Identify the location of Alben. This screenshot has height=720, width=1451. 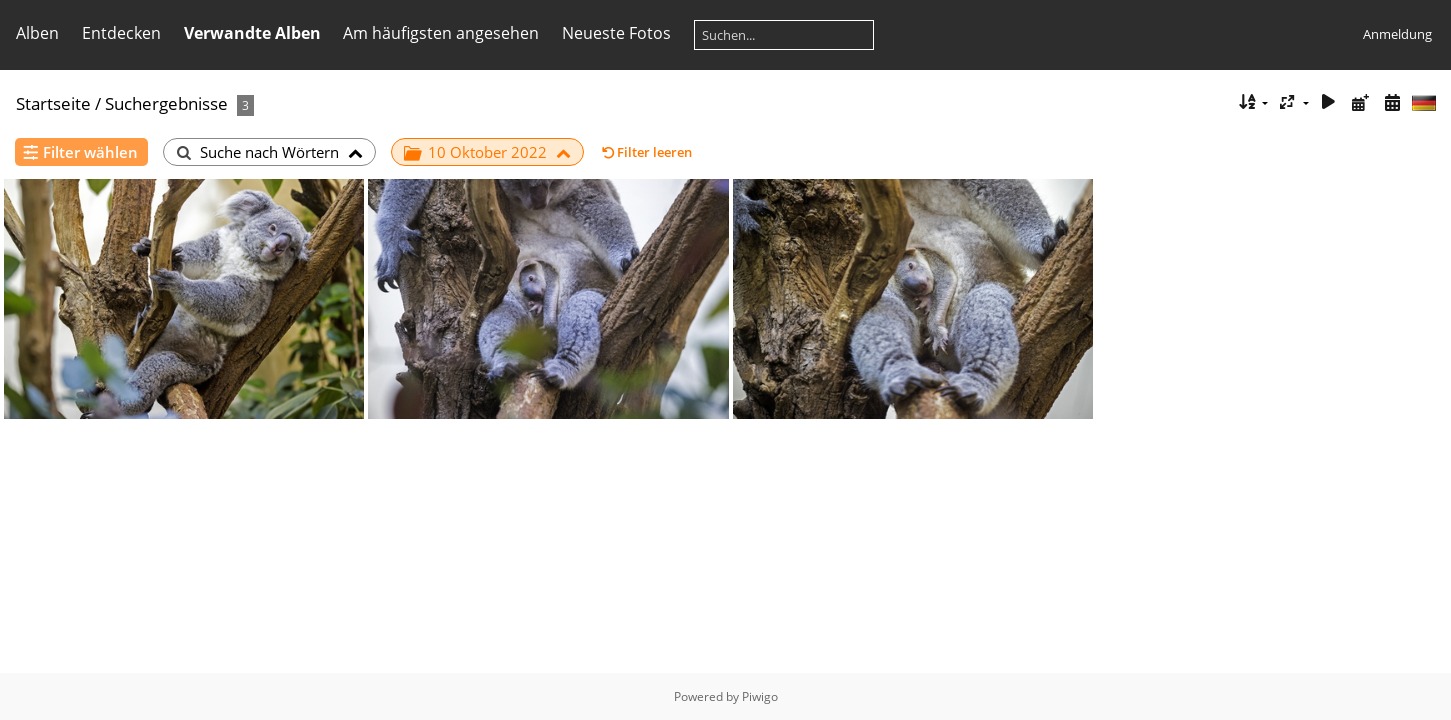
(37, 33).